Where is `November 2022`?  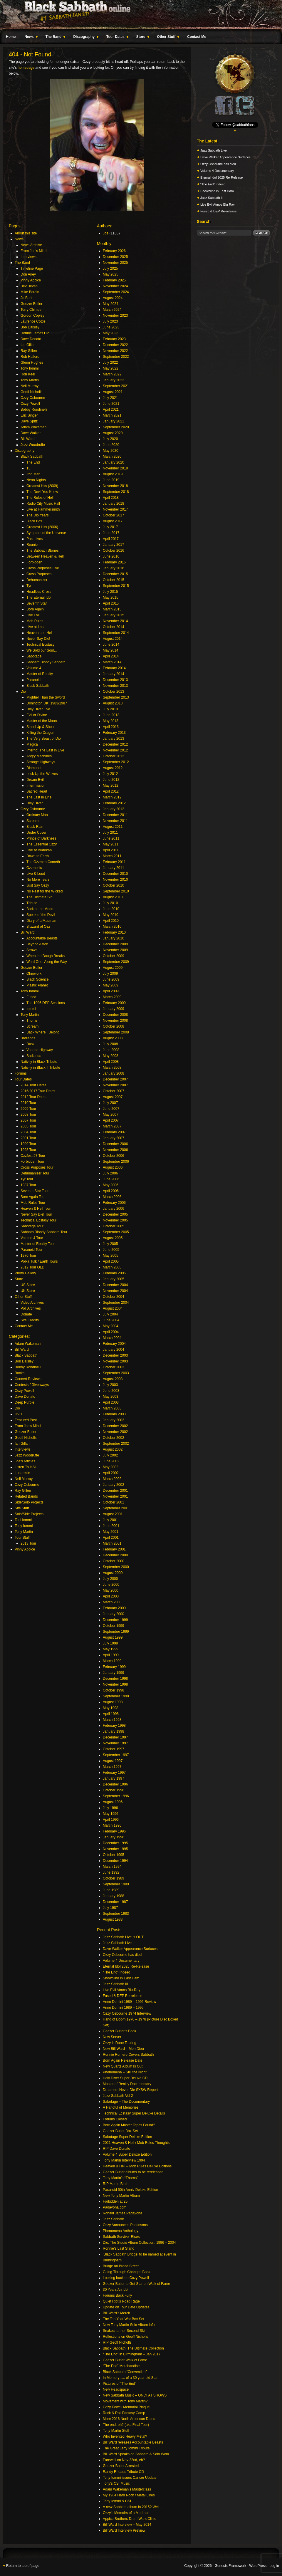 November 2022 is located at coordinates (115, 351).